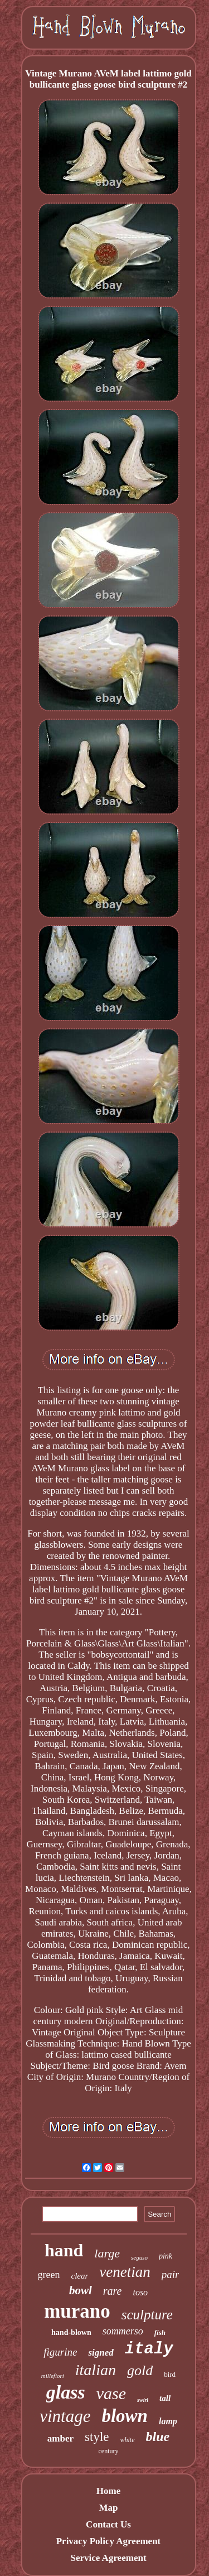  Describe the element at coordinates (108, 2541) in the screenshot. I see `Privacy Policy Agreement` at that location.